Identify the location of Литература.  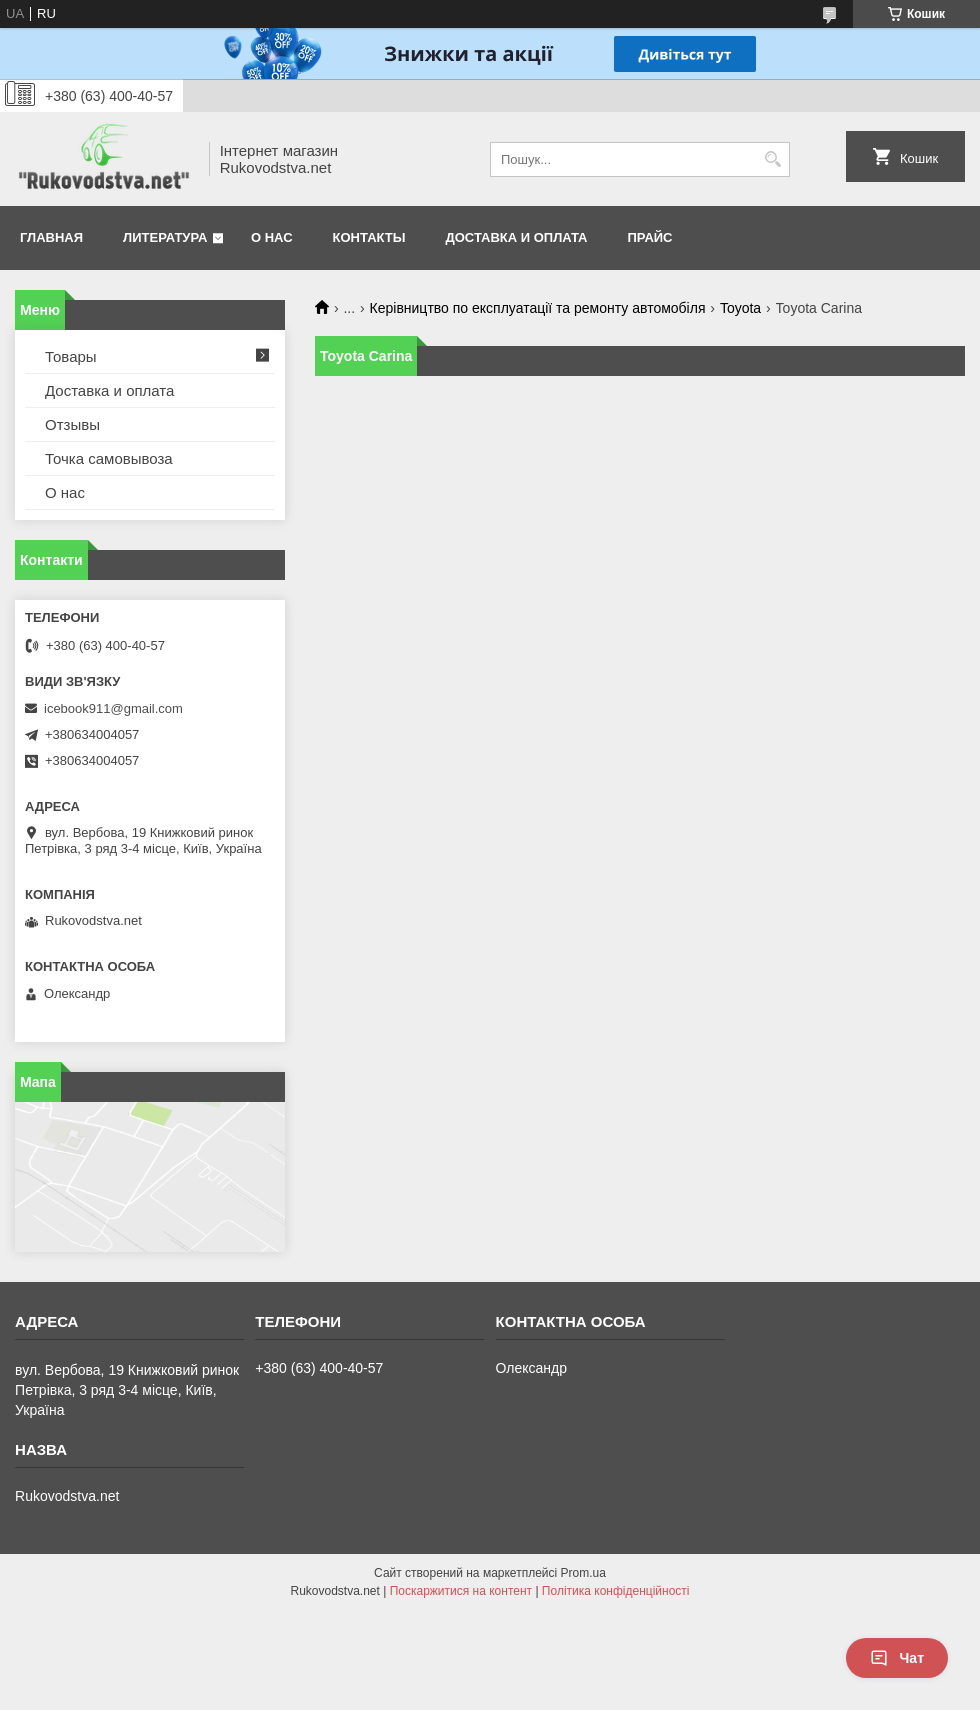
(165, 237).